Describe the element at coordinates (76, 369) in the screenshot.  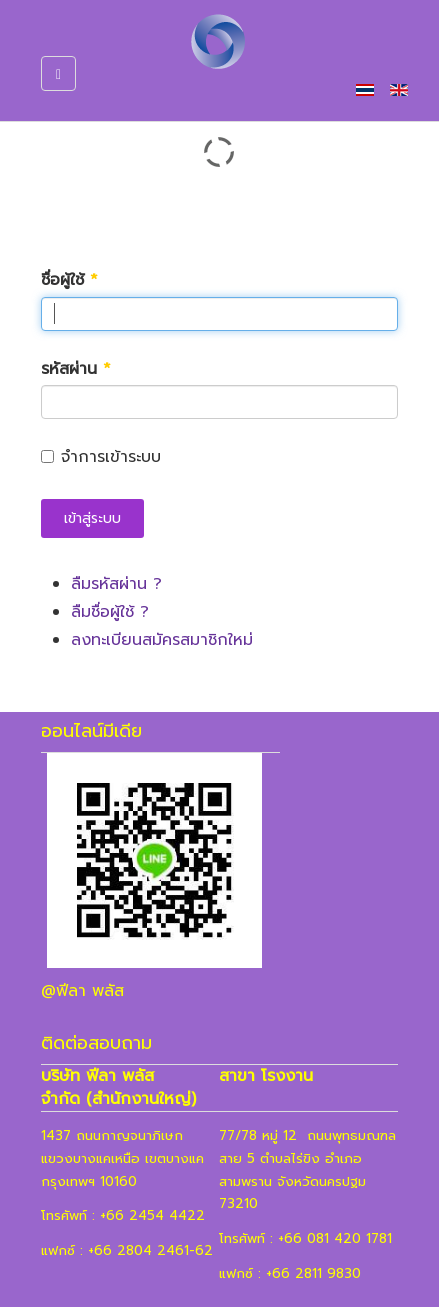
I see `รหัสผ่าน` at that location.